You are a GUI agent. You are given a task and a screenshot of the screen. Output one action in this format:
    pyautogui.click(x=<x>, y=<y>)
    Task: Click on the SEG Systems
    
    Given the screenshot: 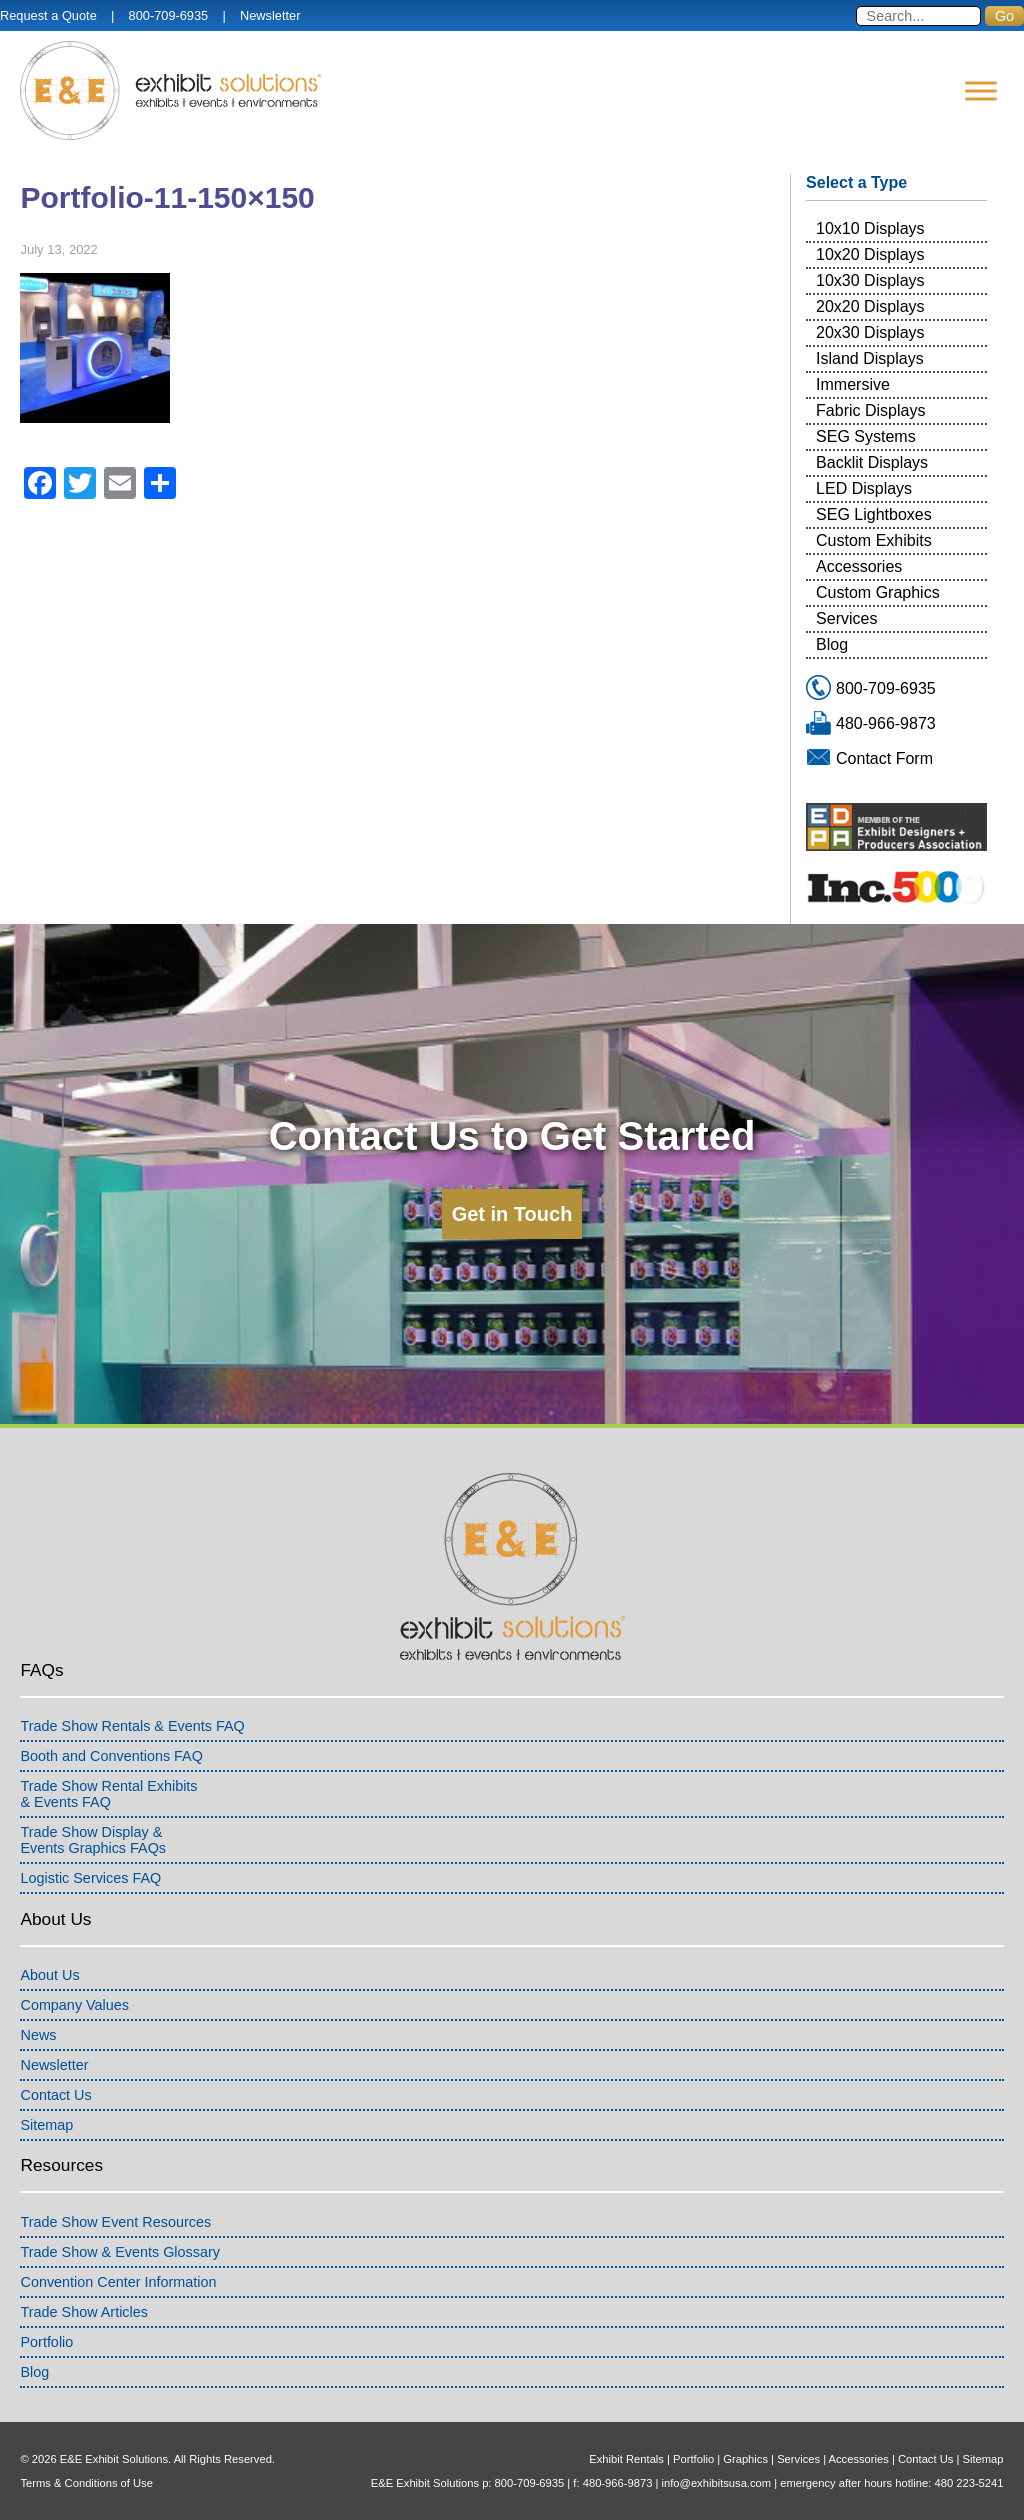 What is the action you would take?
    pyautogui.click(x=866, y=436)
    